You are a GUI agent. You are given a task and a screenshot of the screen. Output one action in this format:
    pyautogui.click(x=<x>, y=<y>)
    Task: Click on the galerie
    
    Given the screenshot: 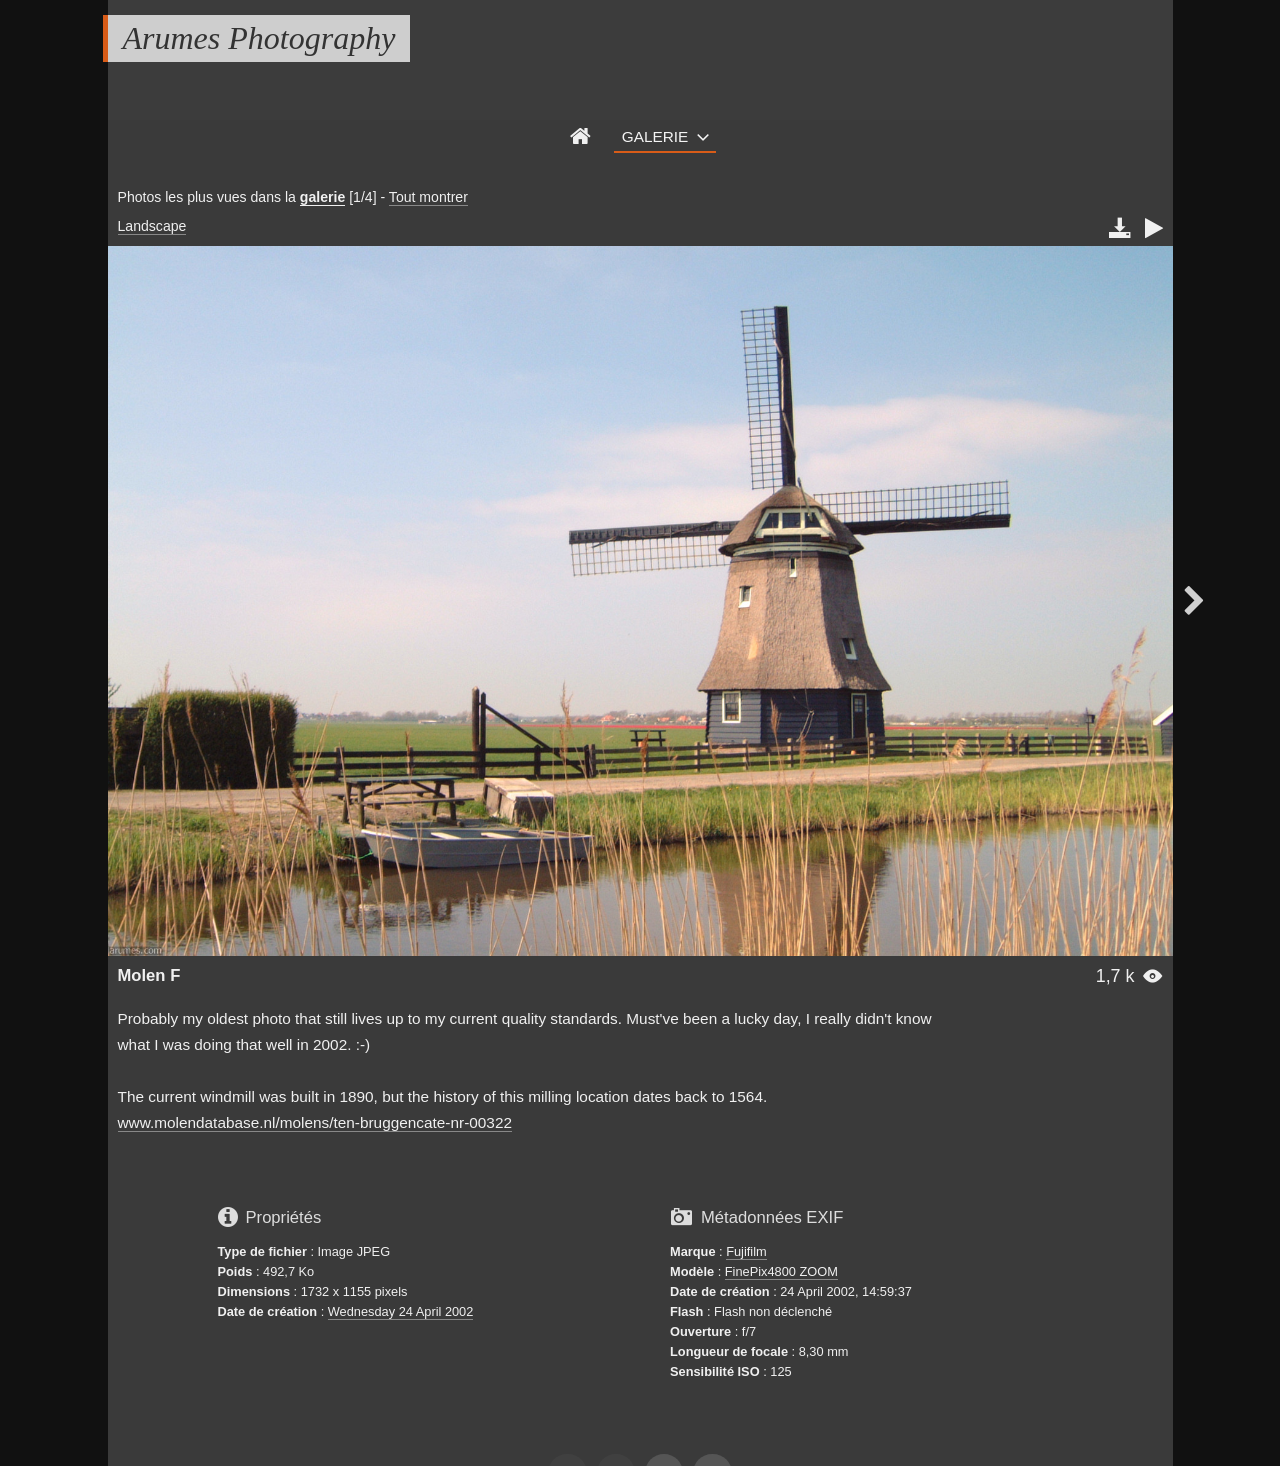 What is the action you would take?
    pyautogui.click(x=322, y=197)
    